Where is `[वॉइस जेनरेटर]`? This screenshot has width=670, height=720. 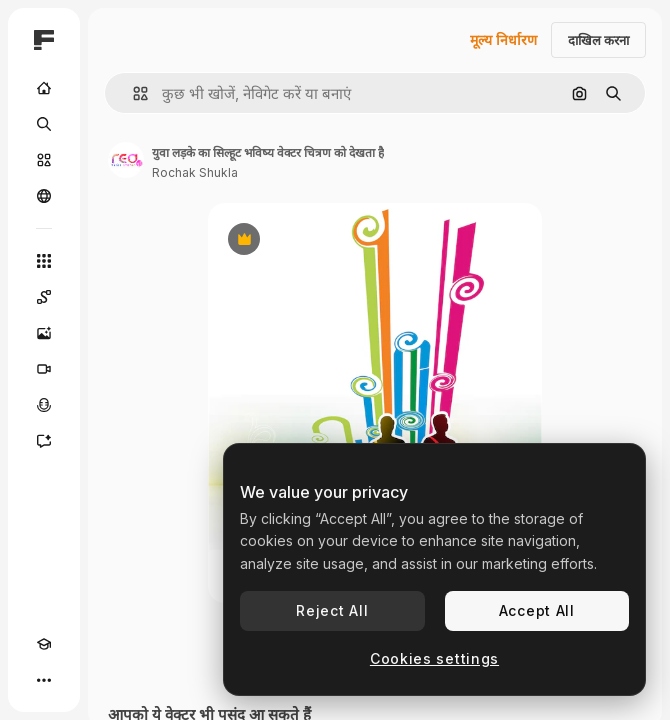 [वॉइस जेनरेटर] is located at coordinates (44, 405).